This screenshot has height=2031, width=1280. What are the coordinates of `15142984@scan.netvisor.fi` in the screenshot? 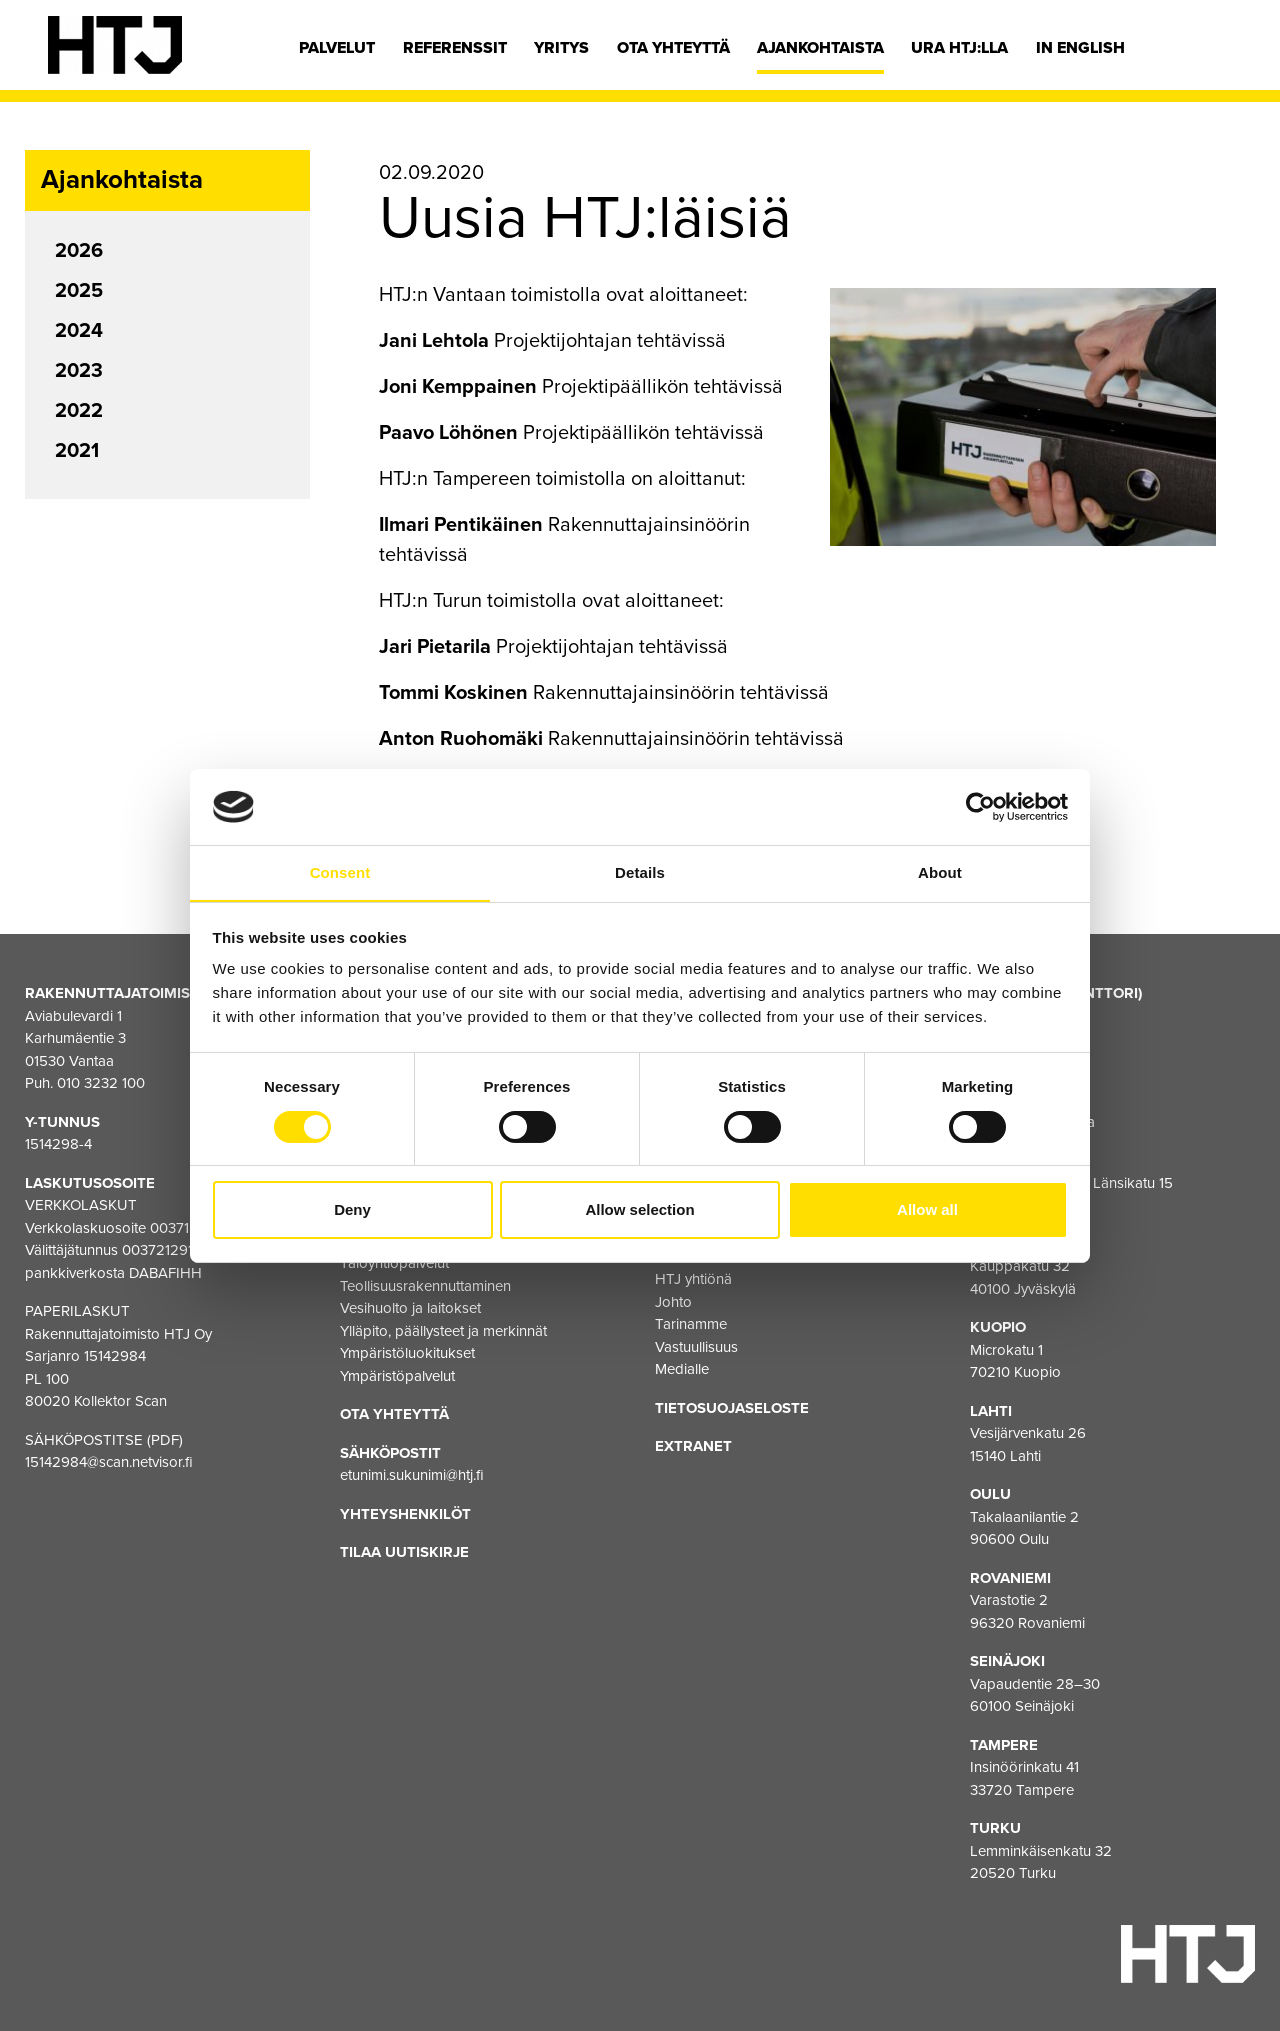 It's located at (109, 1462).